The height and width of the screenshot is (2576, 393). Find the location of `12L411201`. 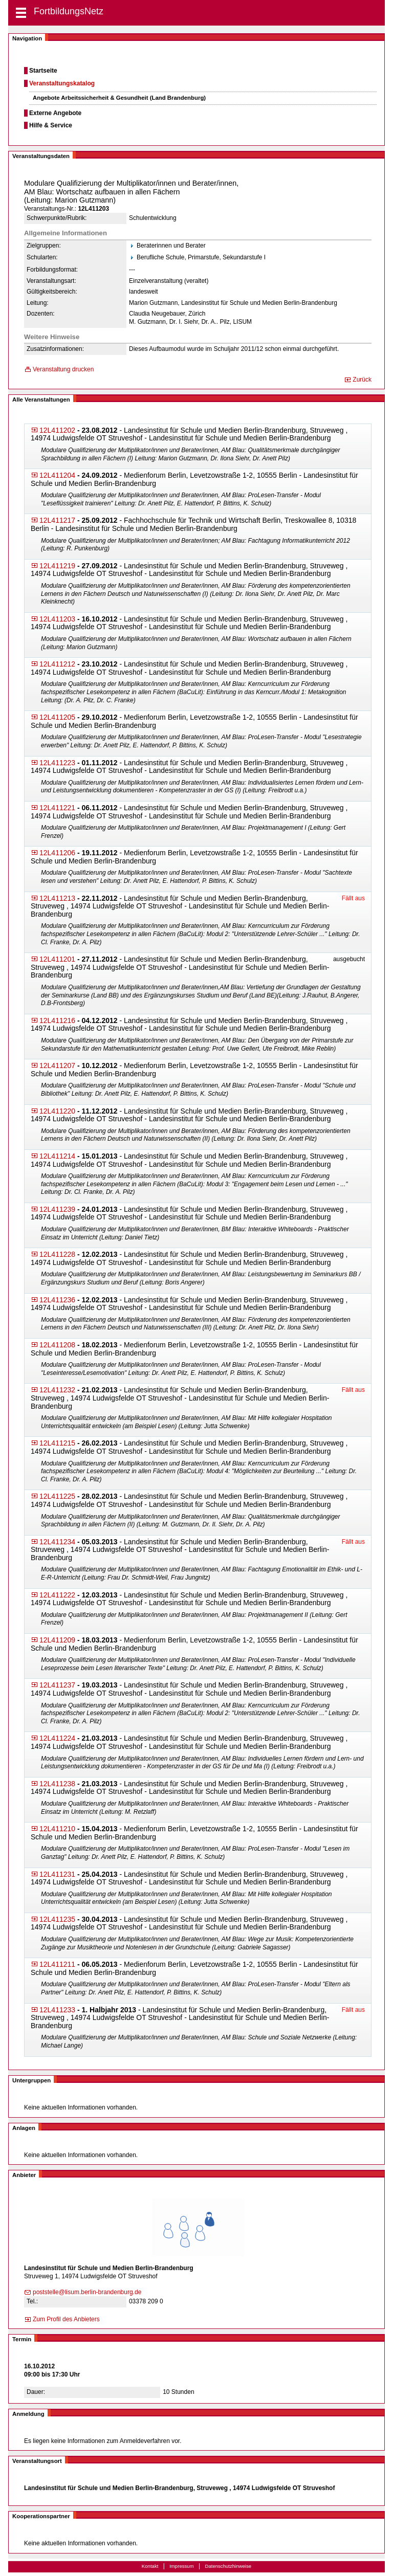

12L411201 is located at coordinates (57, 959).